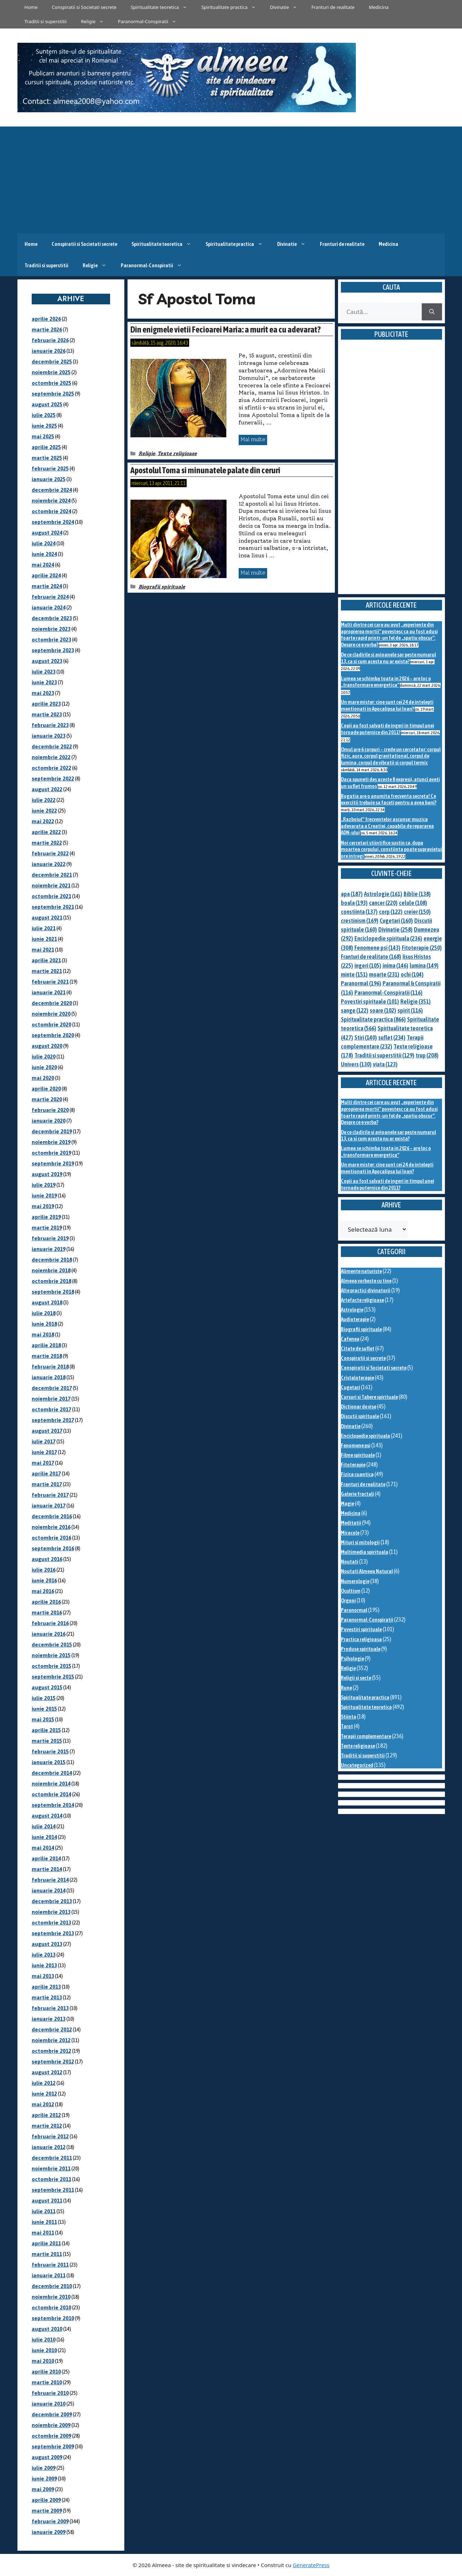 This screenshot has height=2576, width=462. I want to click on iunie 2024, so click(44, 554).